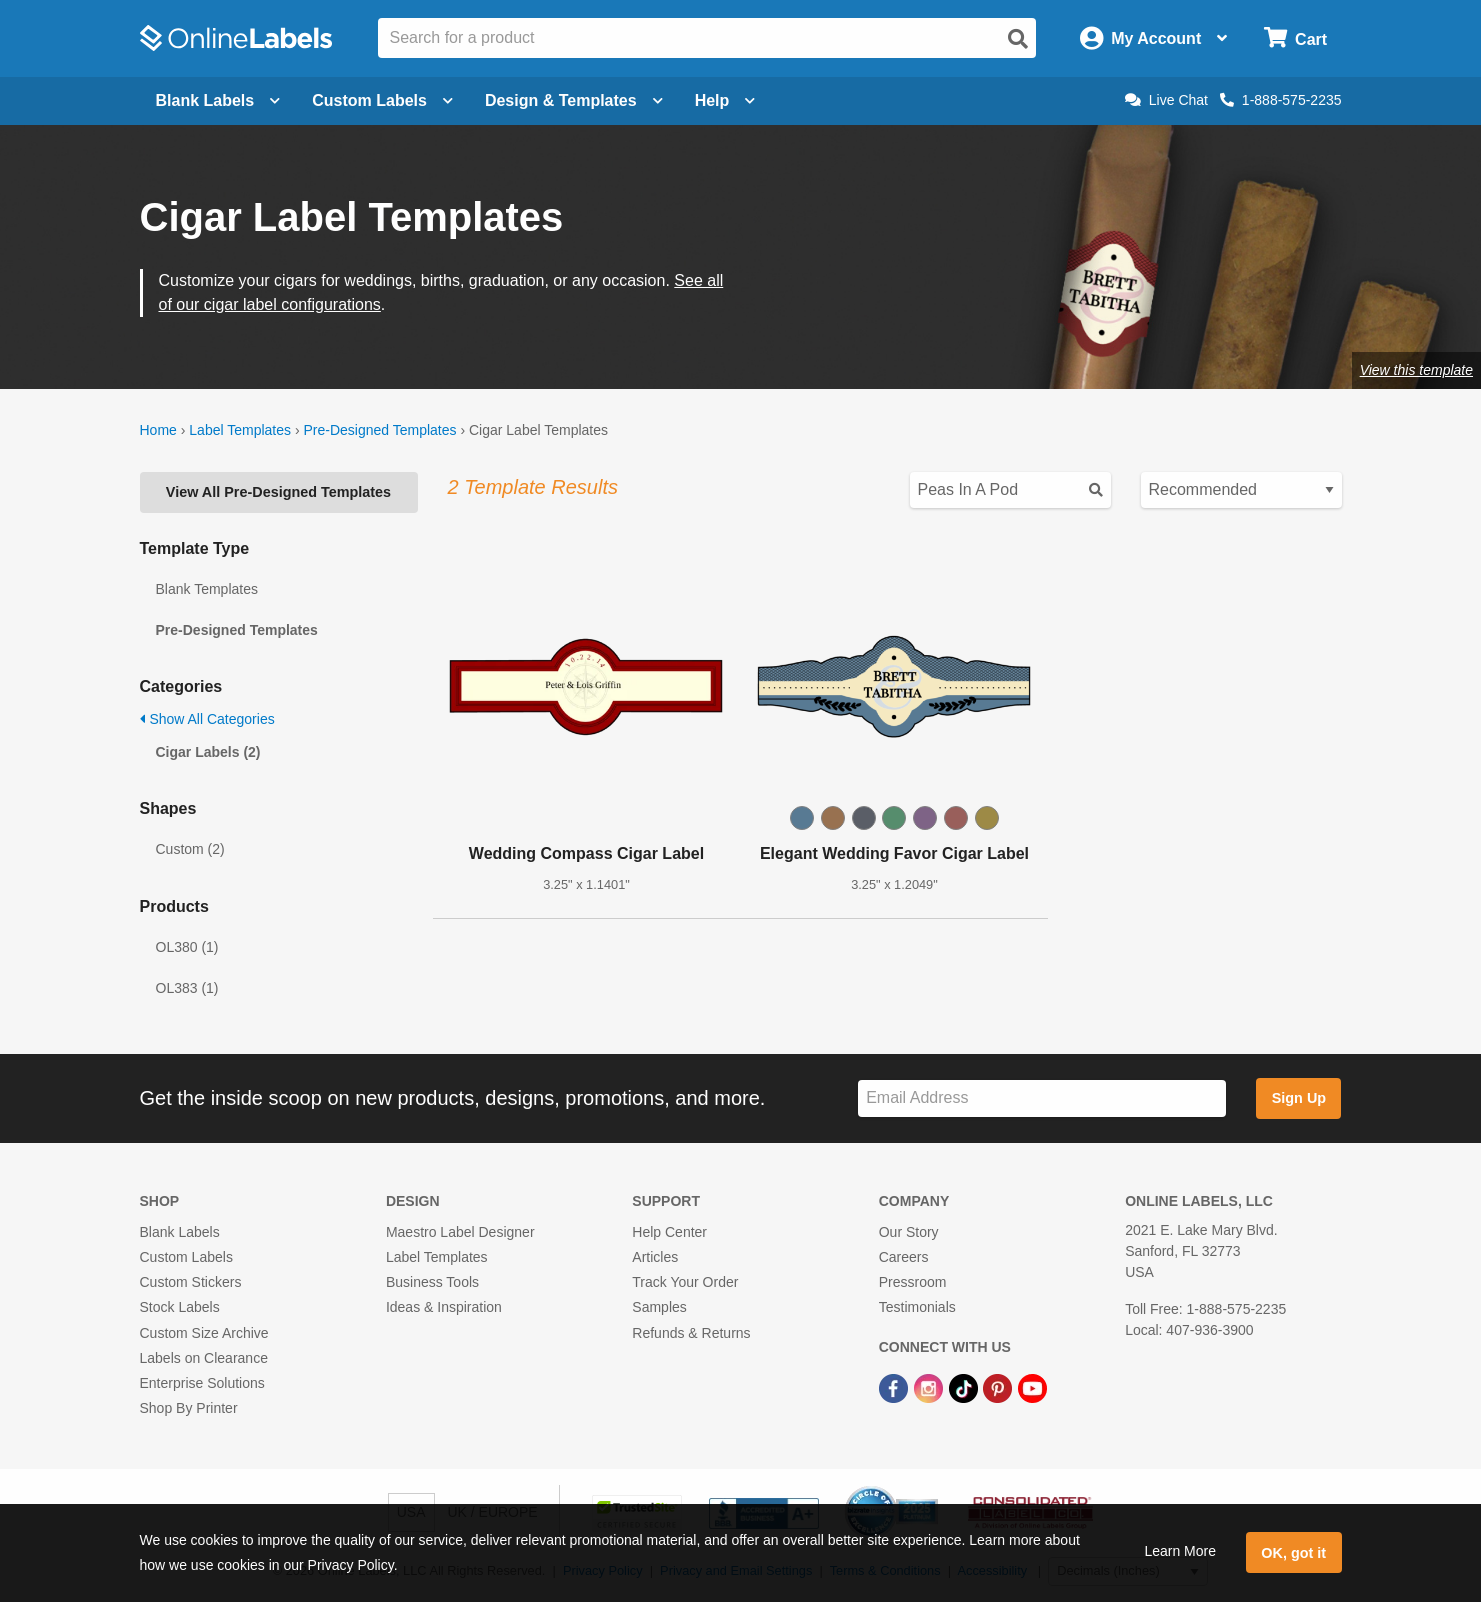 This screenshot has width=1481, height=1602. I want to click on Our Story, so click(909, 1232).